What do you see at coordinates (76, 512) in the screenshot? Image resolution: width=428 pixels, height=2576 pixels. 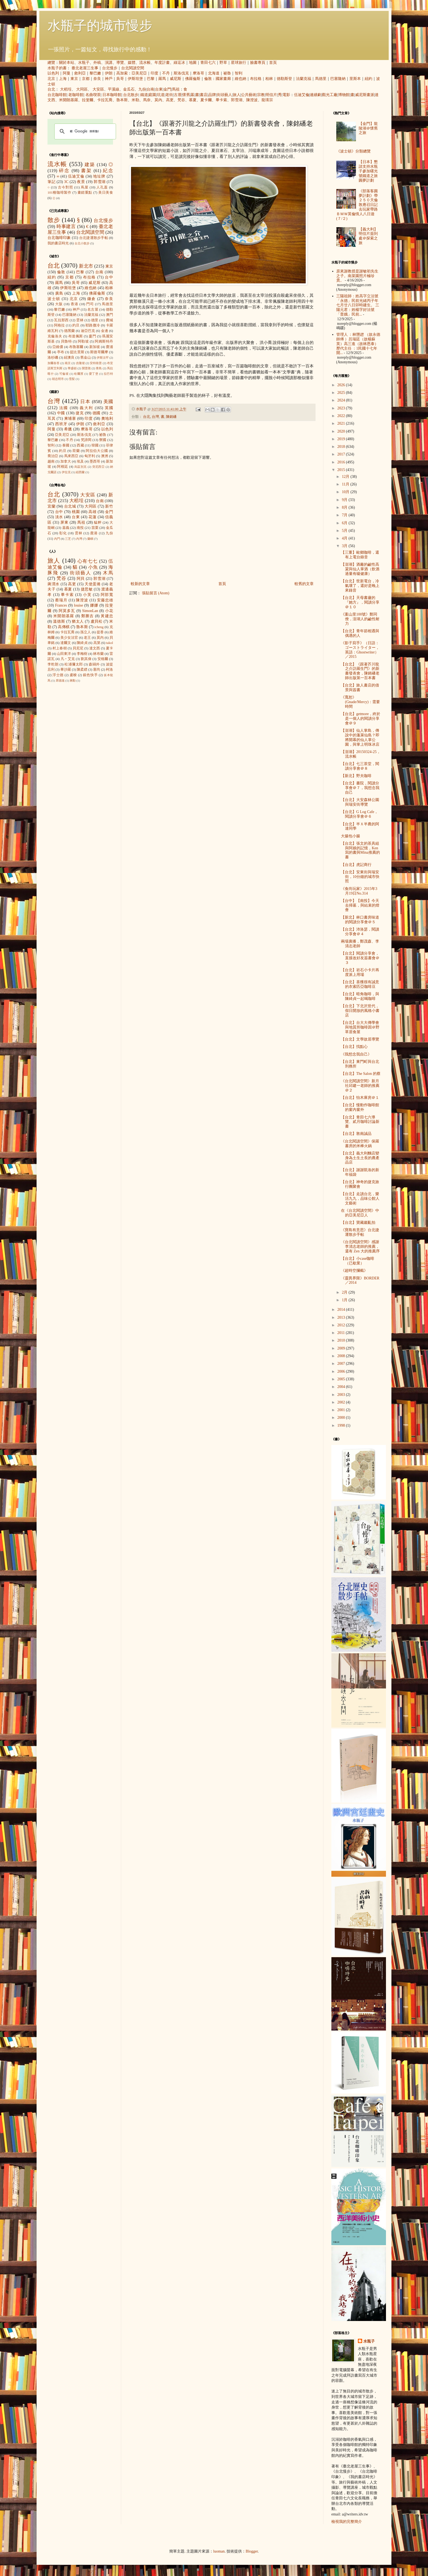 I see `桃園` at bounding box center [76, 512].